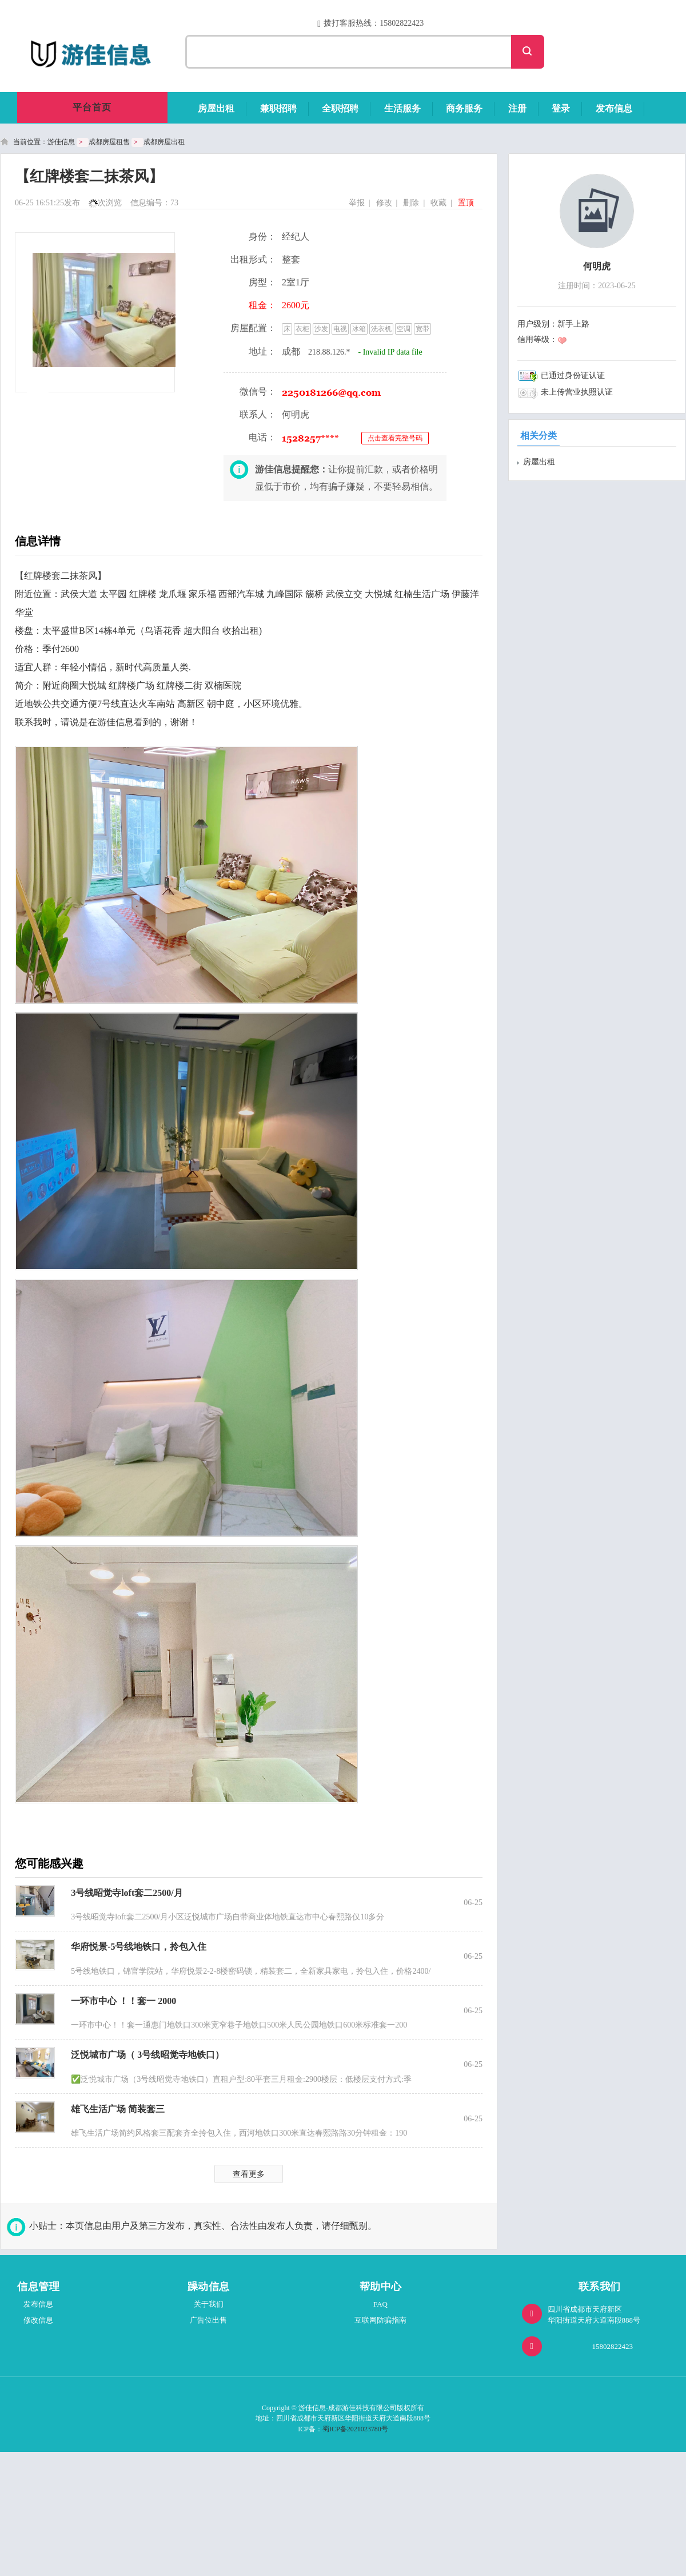  What do you see at coordinates (340, 108) in the screenshot?
I see `全职招聘` at bounding box center [340, 108].